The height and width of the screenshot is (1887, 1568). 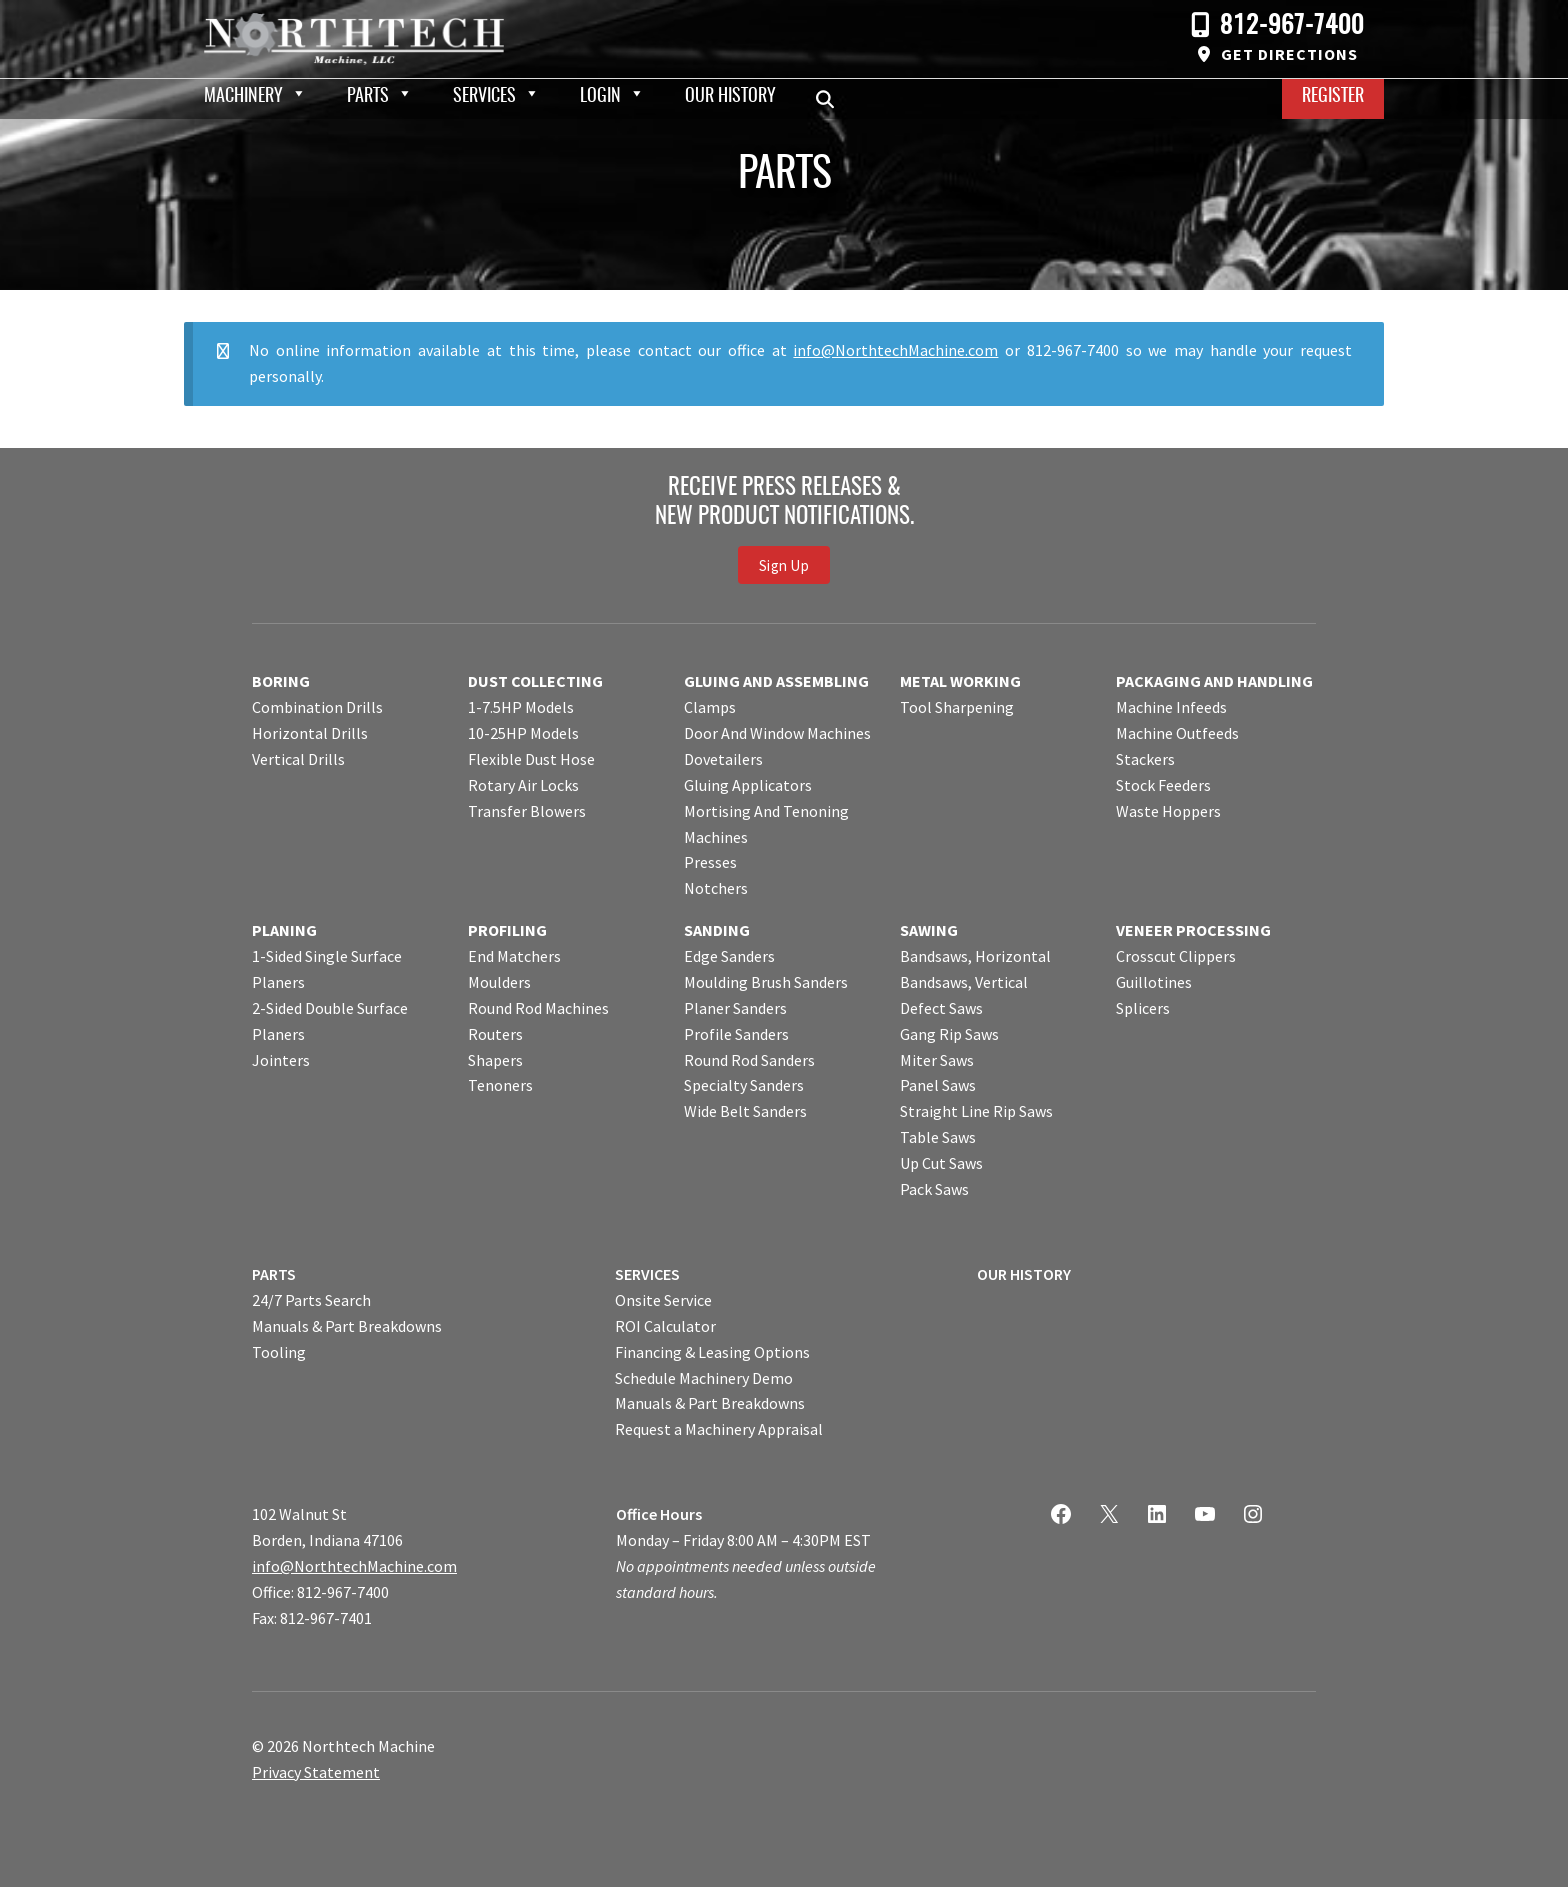 What do you see at coordinates (719, 1429) in the screenshot?
I see `Request a Machinery Appraisal` at bounding box center [719, 1429].